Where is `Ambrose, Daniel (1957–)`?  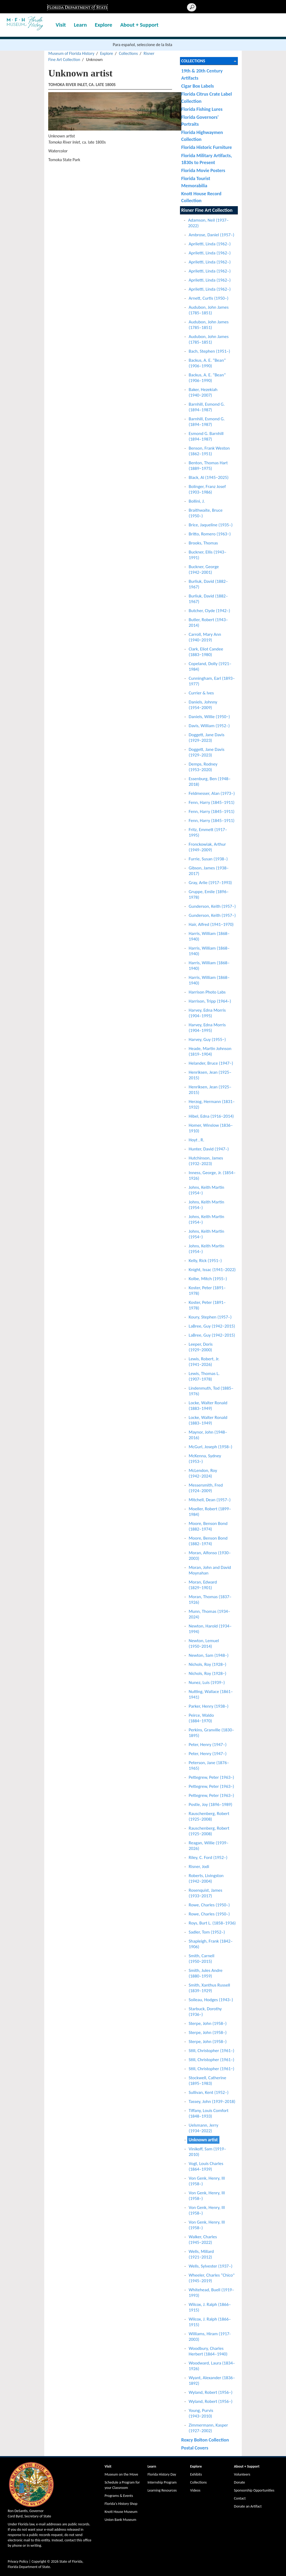
Ambrose, Daniel (1957–) is located at coordinates (211, 235).